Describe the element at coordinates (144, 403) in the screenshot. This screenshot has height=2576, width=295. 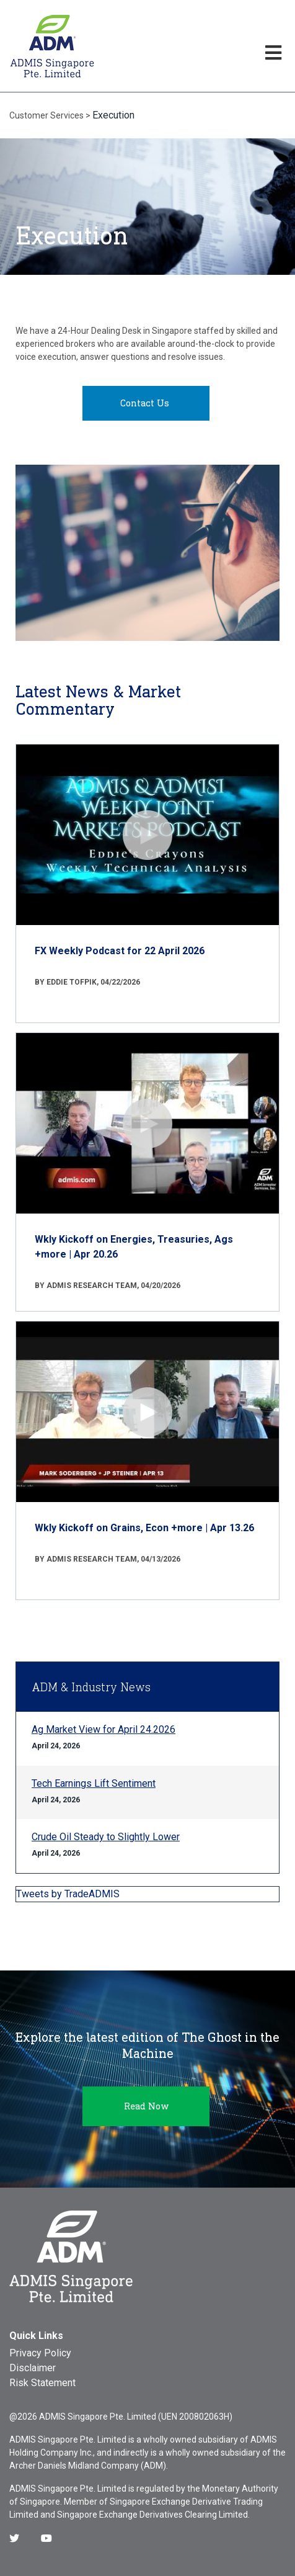
I see `Contact Us` at that location.